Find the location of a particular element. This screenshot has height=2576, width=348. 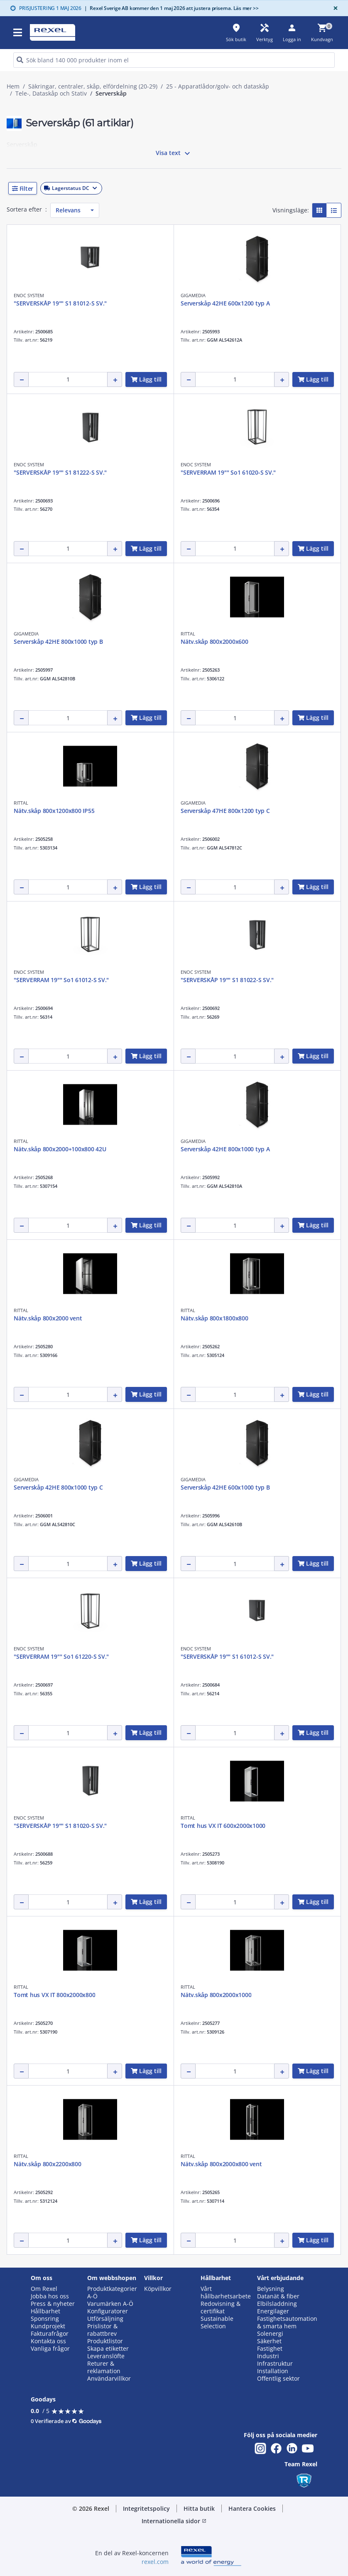

Kontakta oss [button] is located at coordinates (48, 2341).